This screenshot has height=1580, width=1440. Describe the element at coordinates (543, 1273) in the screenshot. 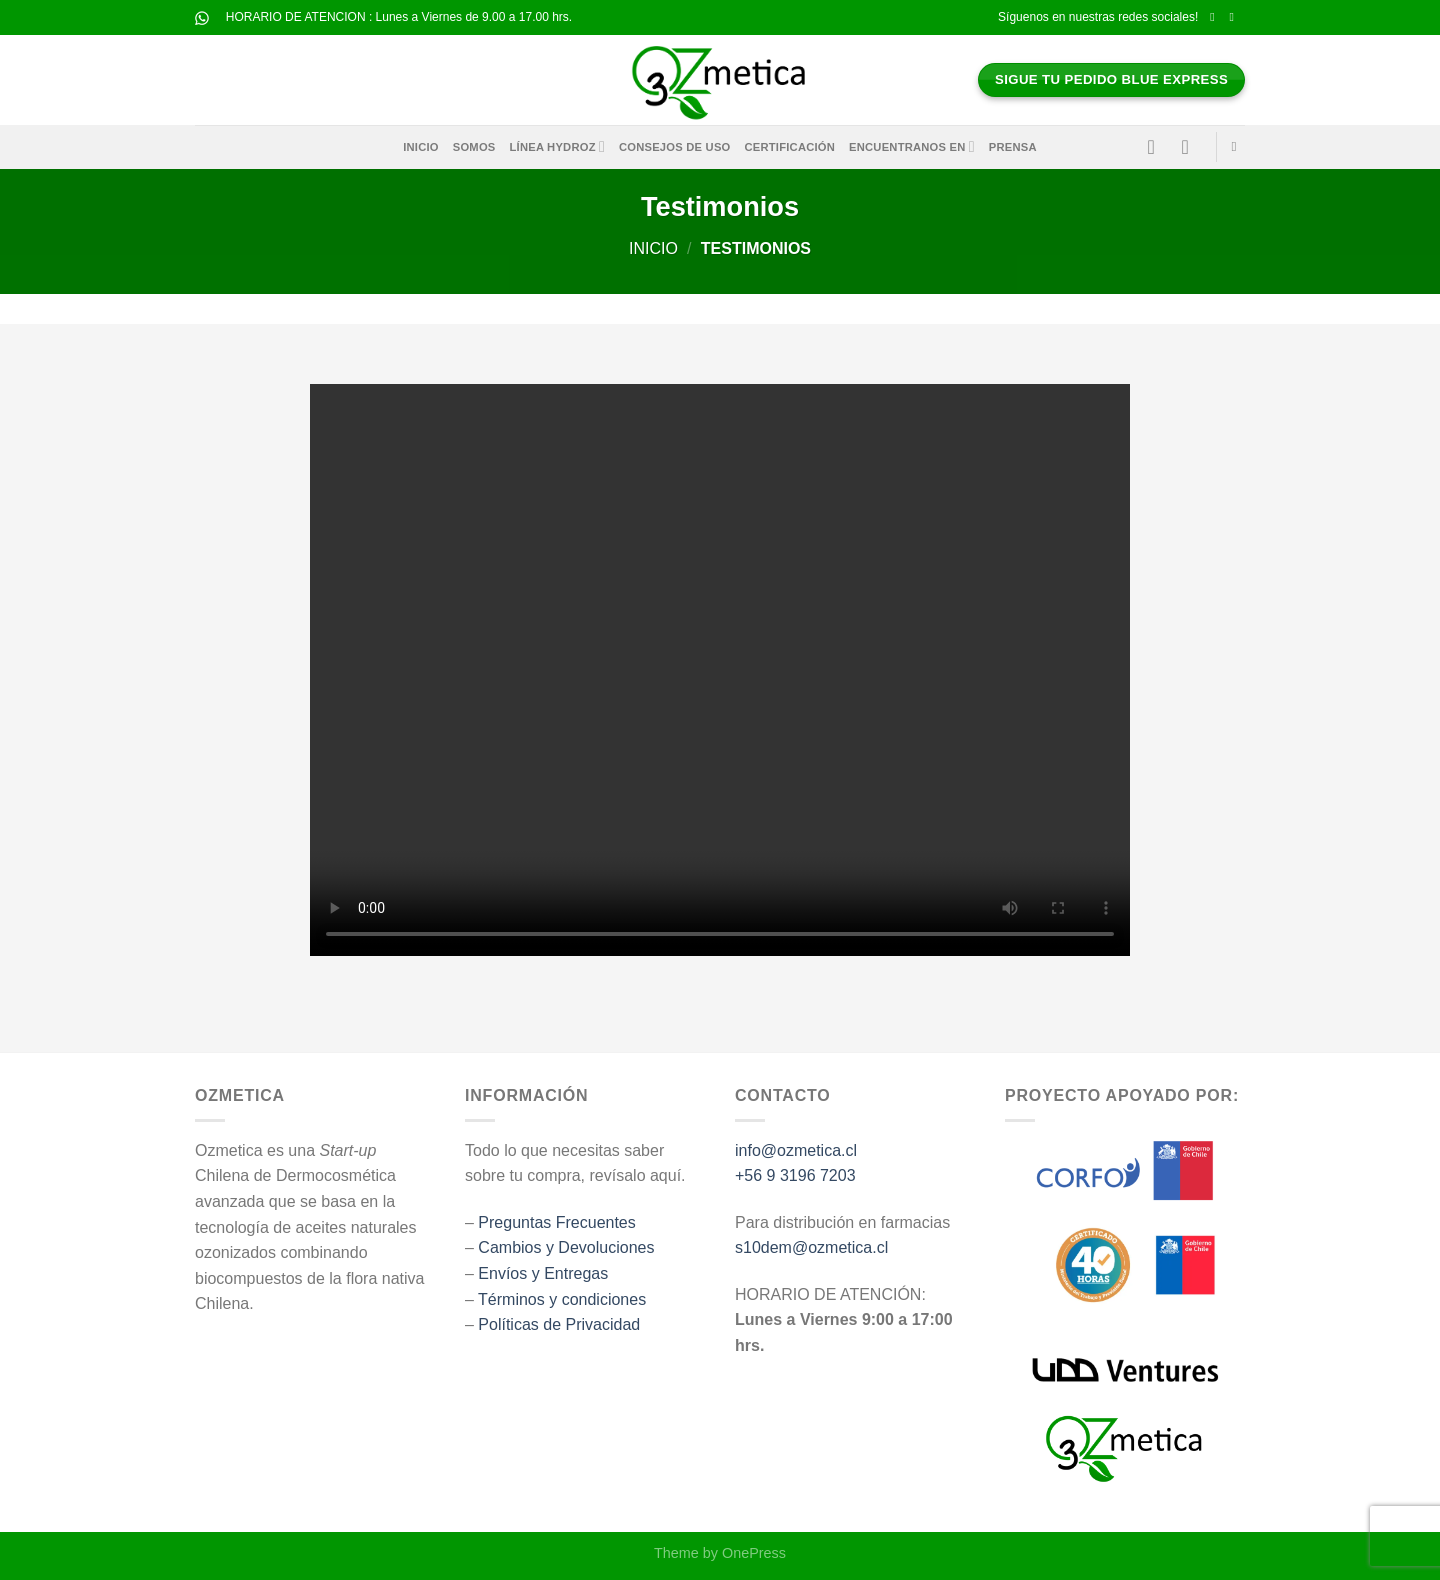

I see `Envíos y Entregas` at that location.